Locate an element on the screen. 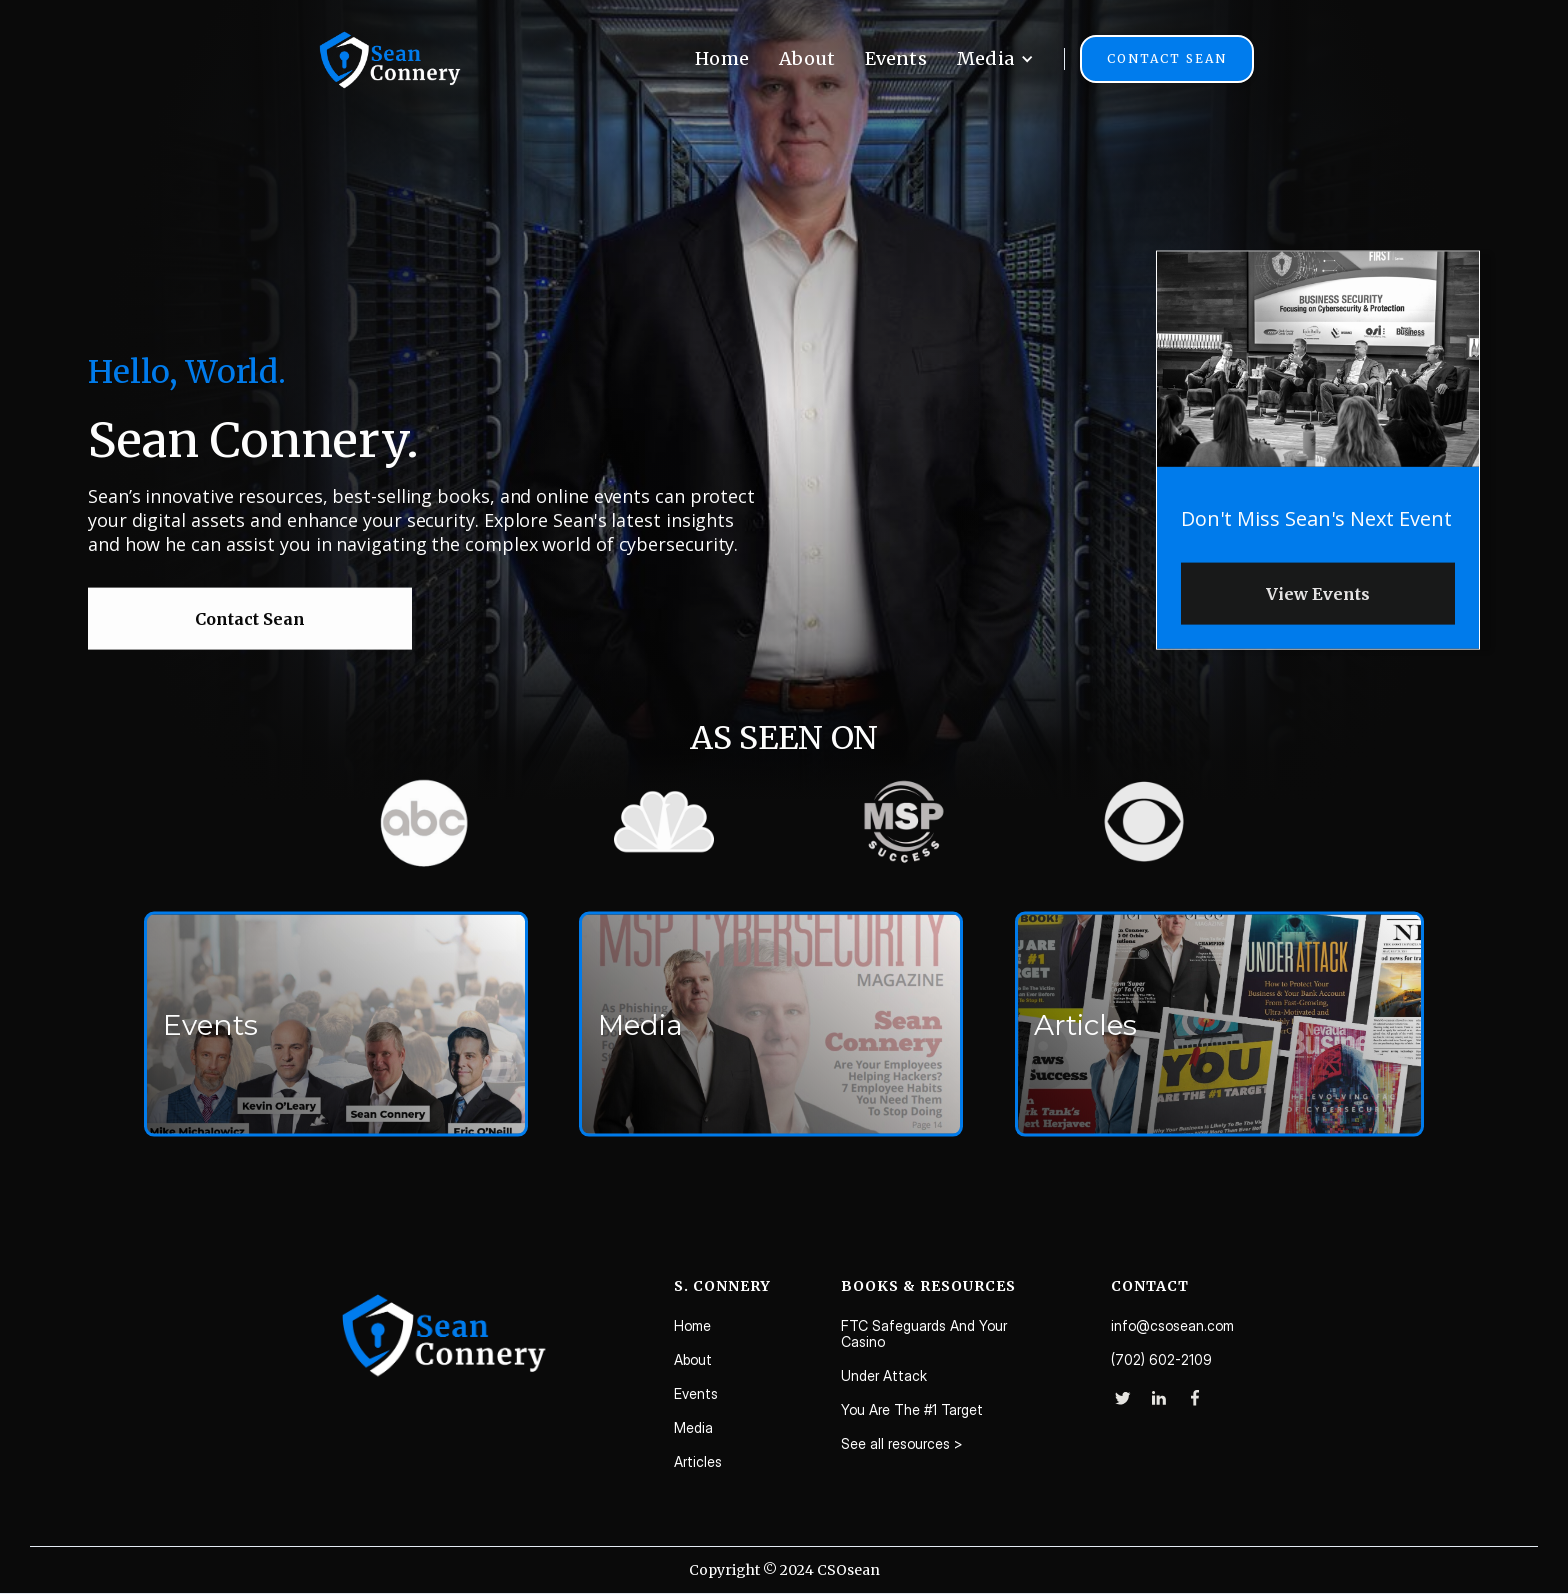  FTC Safeguards And Your Casino is located at coordinates (924, 1334).